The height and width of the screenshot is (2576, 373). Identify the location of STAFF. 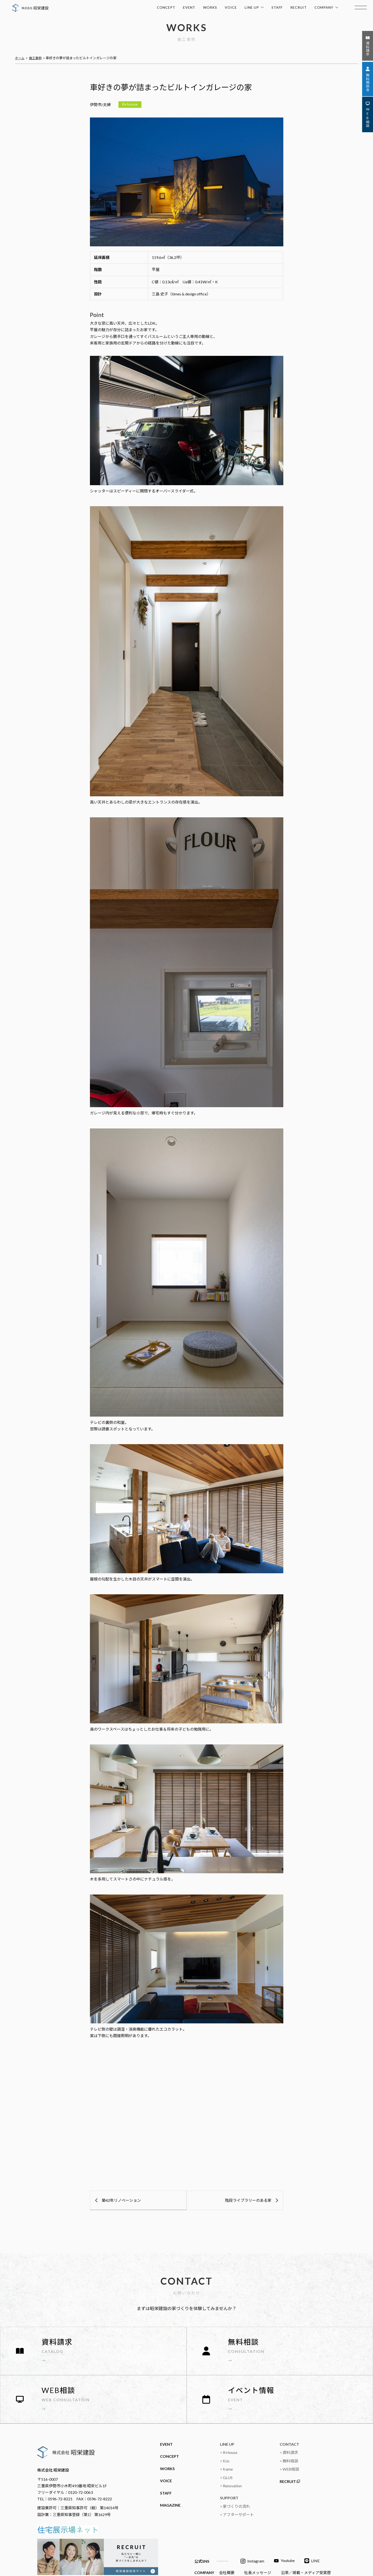
(277, 7).